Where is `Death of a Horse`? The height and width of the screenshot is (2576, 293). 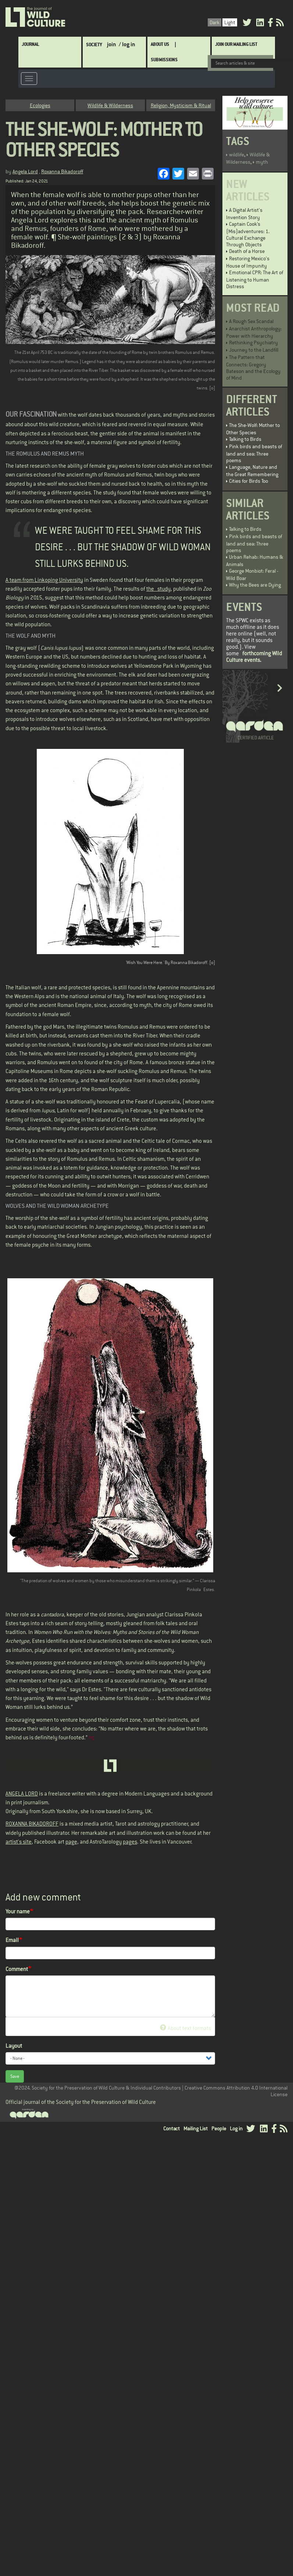
Death of a Horse is located at coordinates (247, 250).